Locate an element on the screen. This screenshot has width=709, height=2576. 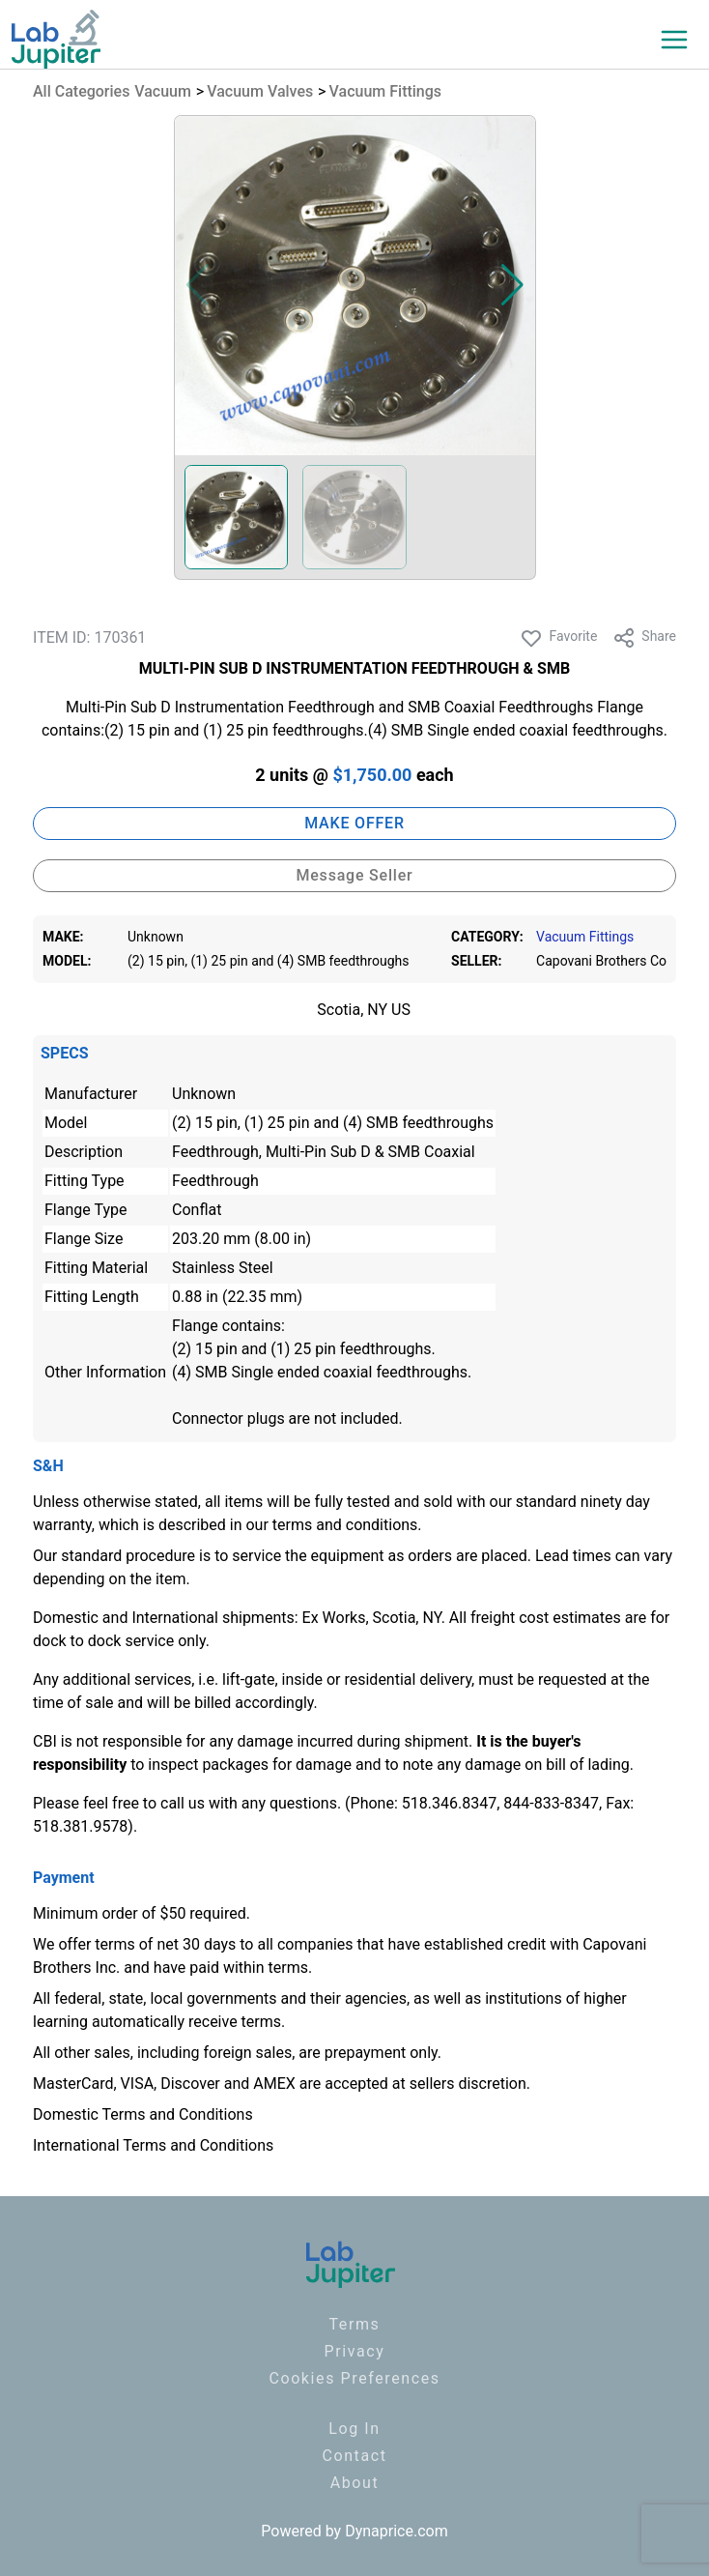
International Terms and Conditions is located at coordinates (153, 2145).